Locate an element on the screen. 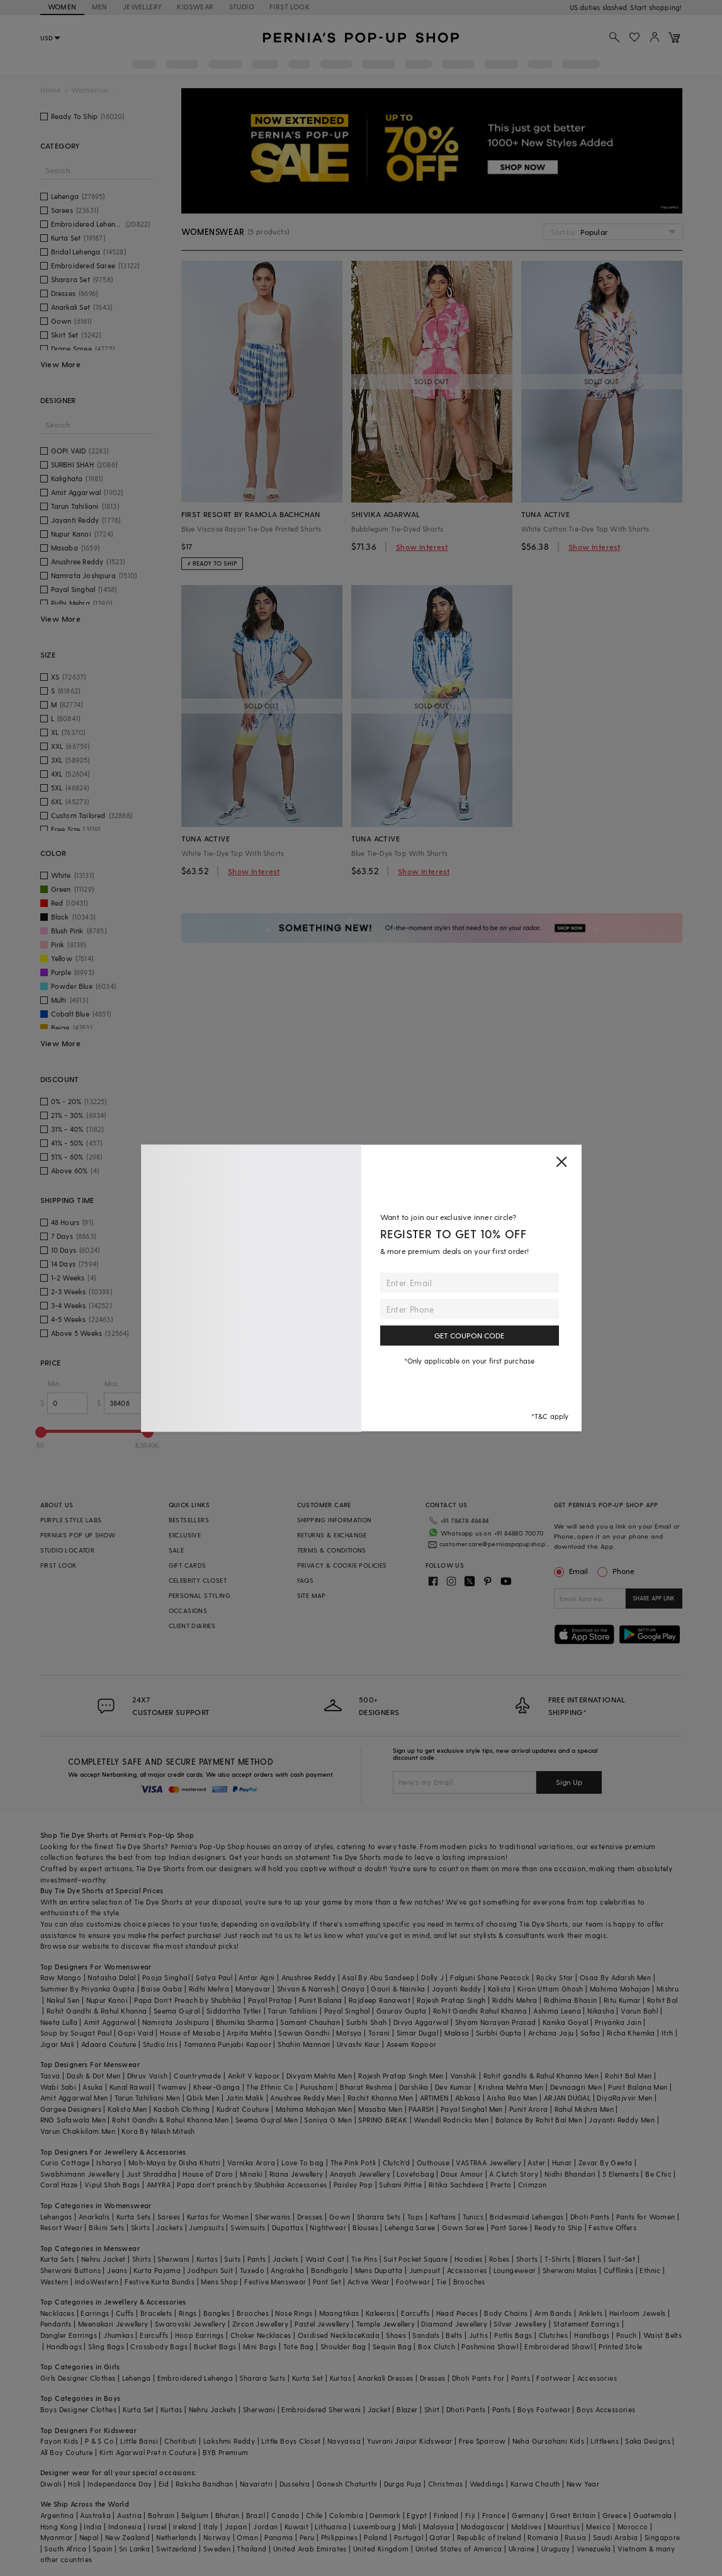  Nehru Jacket is located at coordinates (103, 2259).